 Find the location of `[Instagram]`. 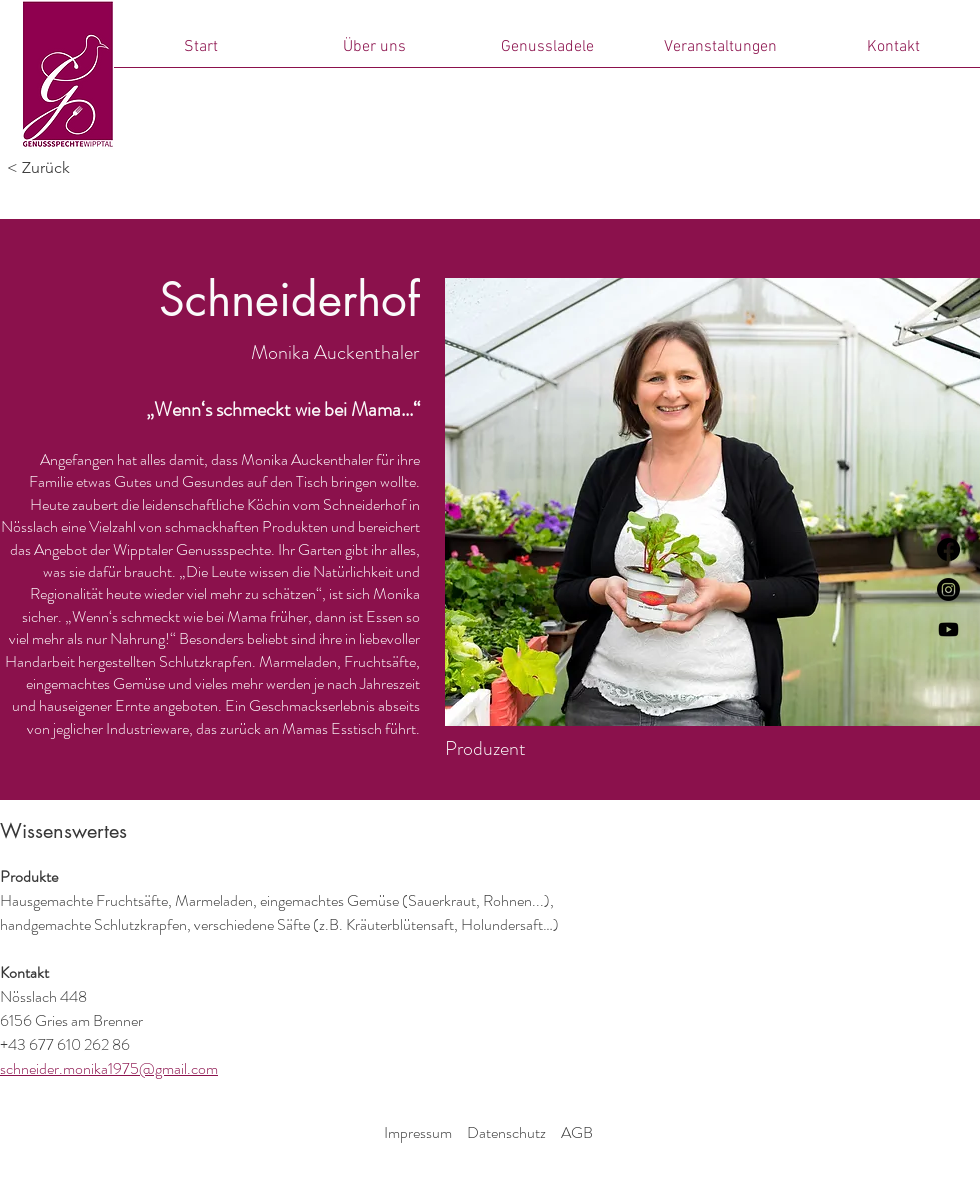

[Instagram] is located at coordinates (948, 589).